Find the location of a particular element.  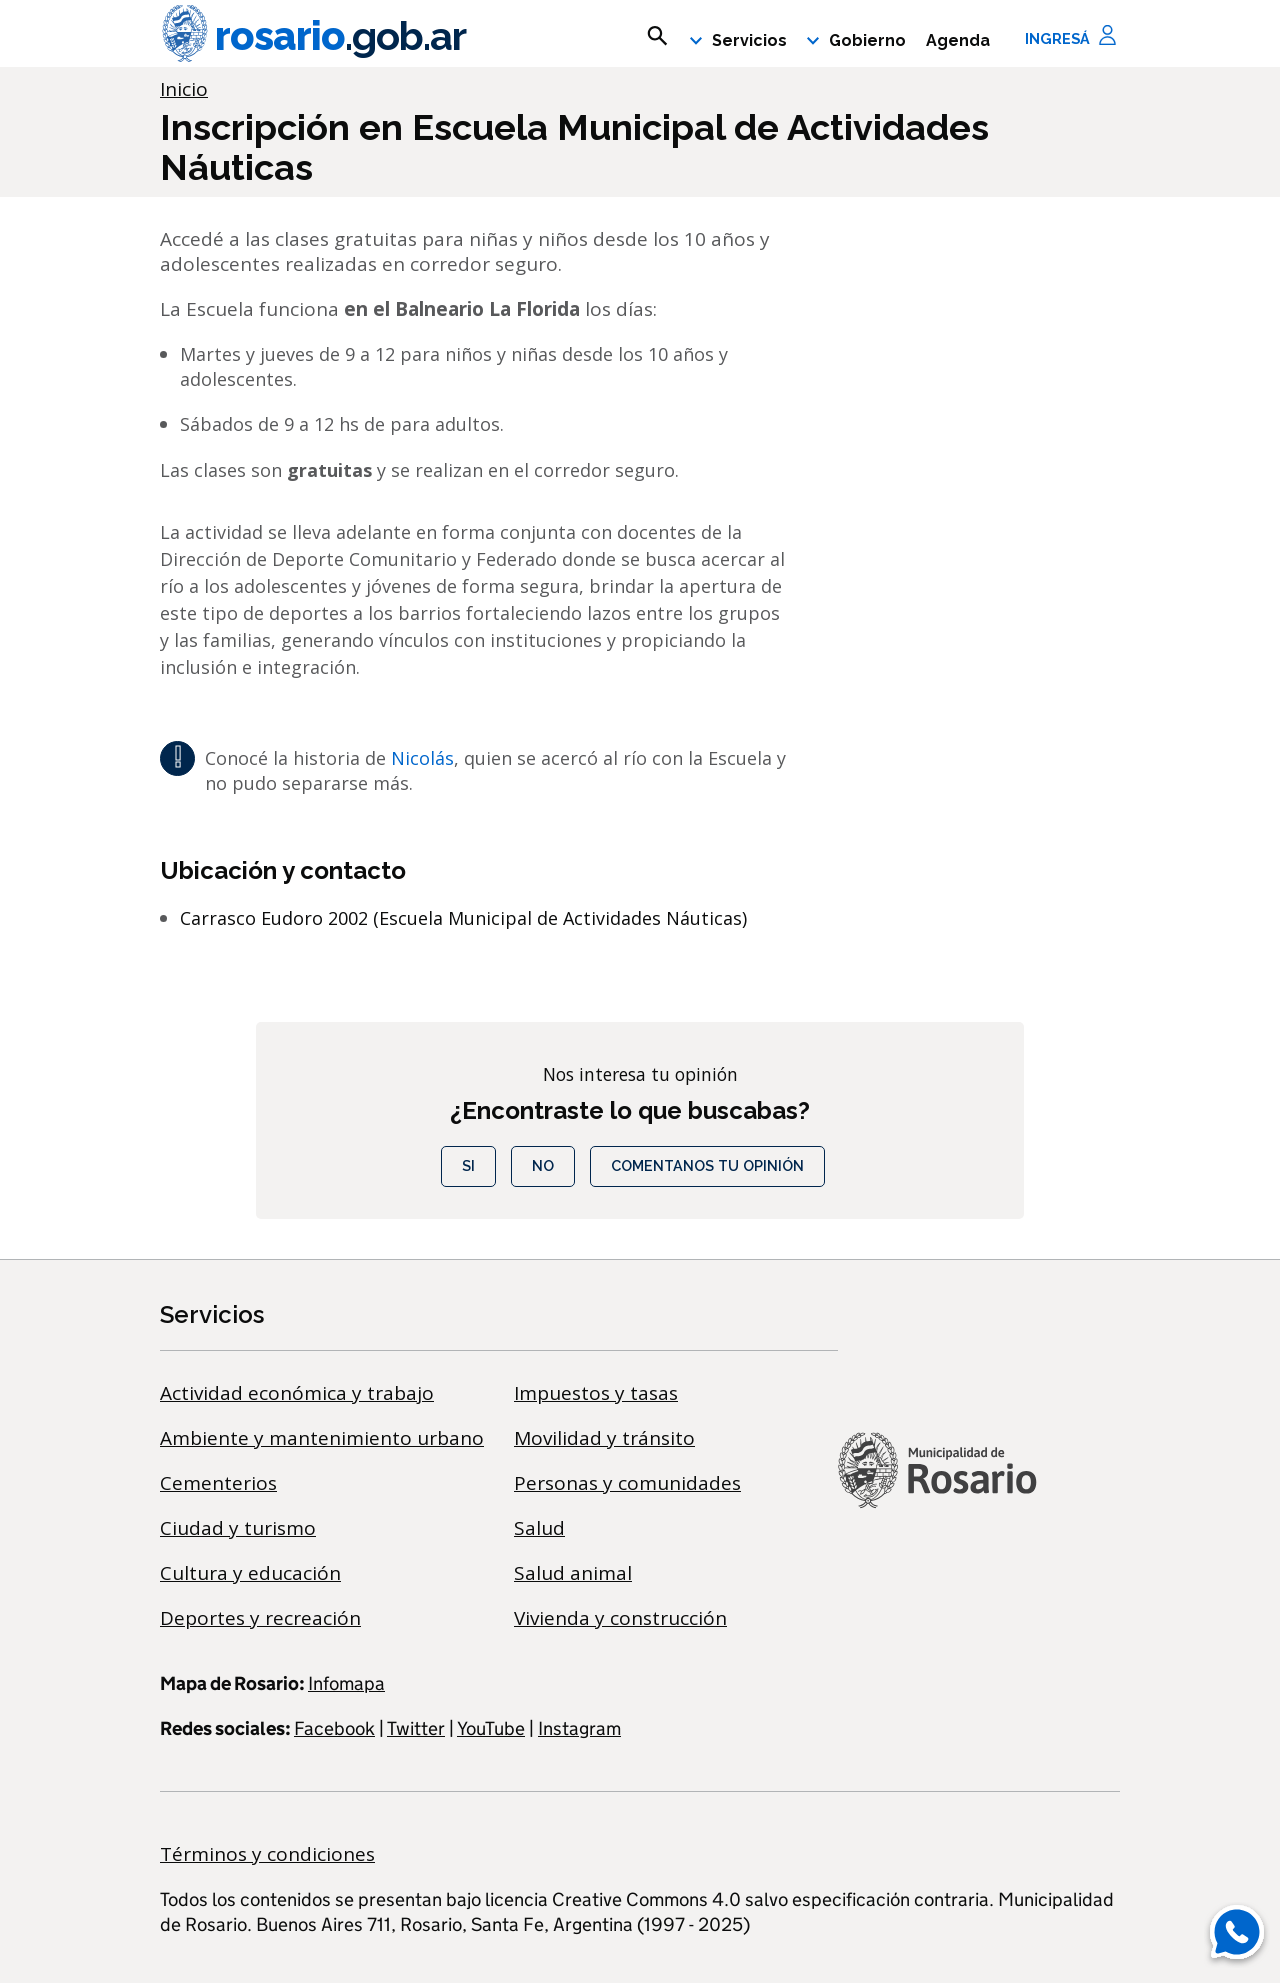

Impuestos y tasas is located at coordinates (596, 1393).